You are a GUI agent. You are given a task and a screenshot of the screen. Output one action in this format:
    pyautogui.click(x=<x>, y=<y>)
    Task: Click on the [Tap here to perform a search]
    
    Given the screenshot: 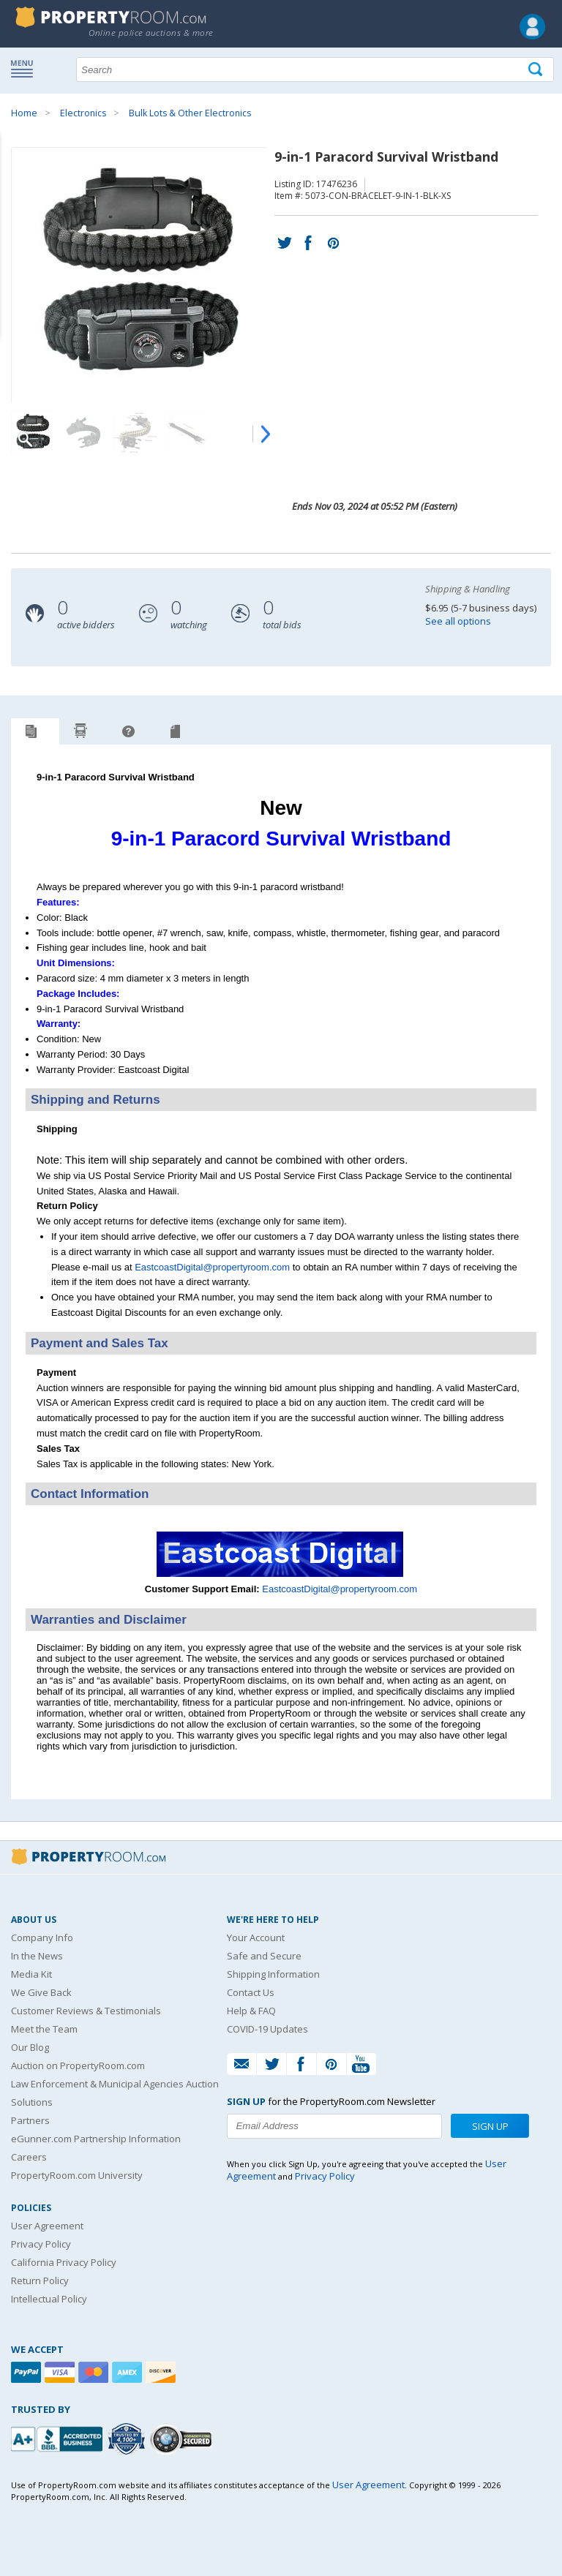 What is the action you would take?
    pyautogui.click(x=537, y=69)
    